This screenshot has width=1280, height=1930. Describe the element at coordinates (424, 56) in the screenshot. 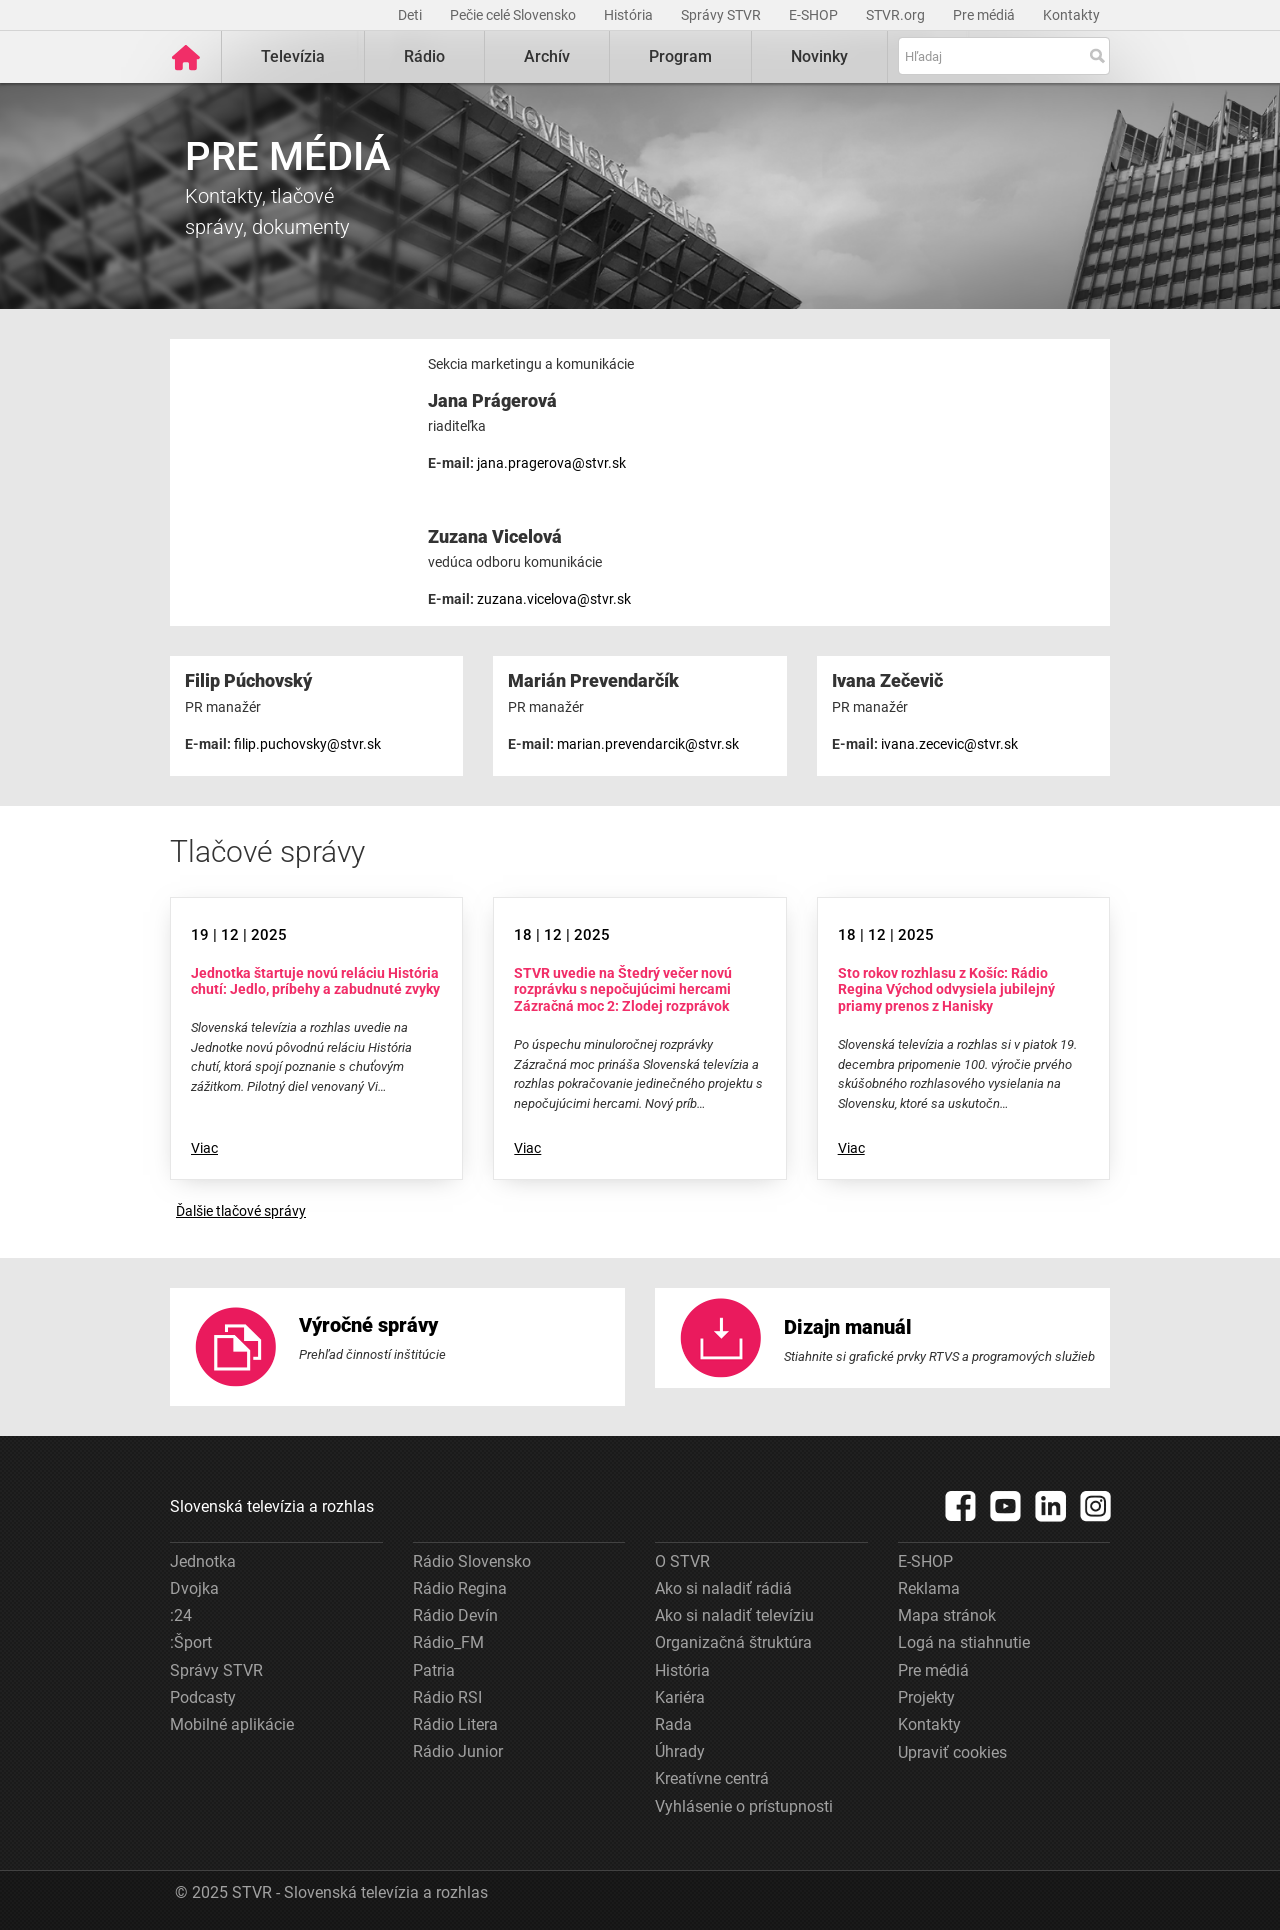

I see `Rádio` at that location.